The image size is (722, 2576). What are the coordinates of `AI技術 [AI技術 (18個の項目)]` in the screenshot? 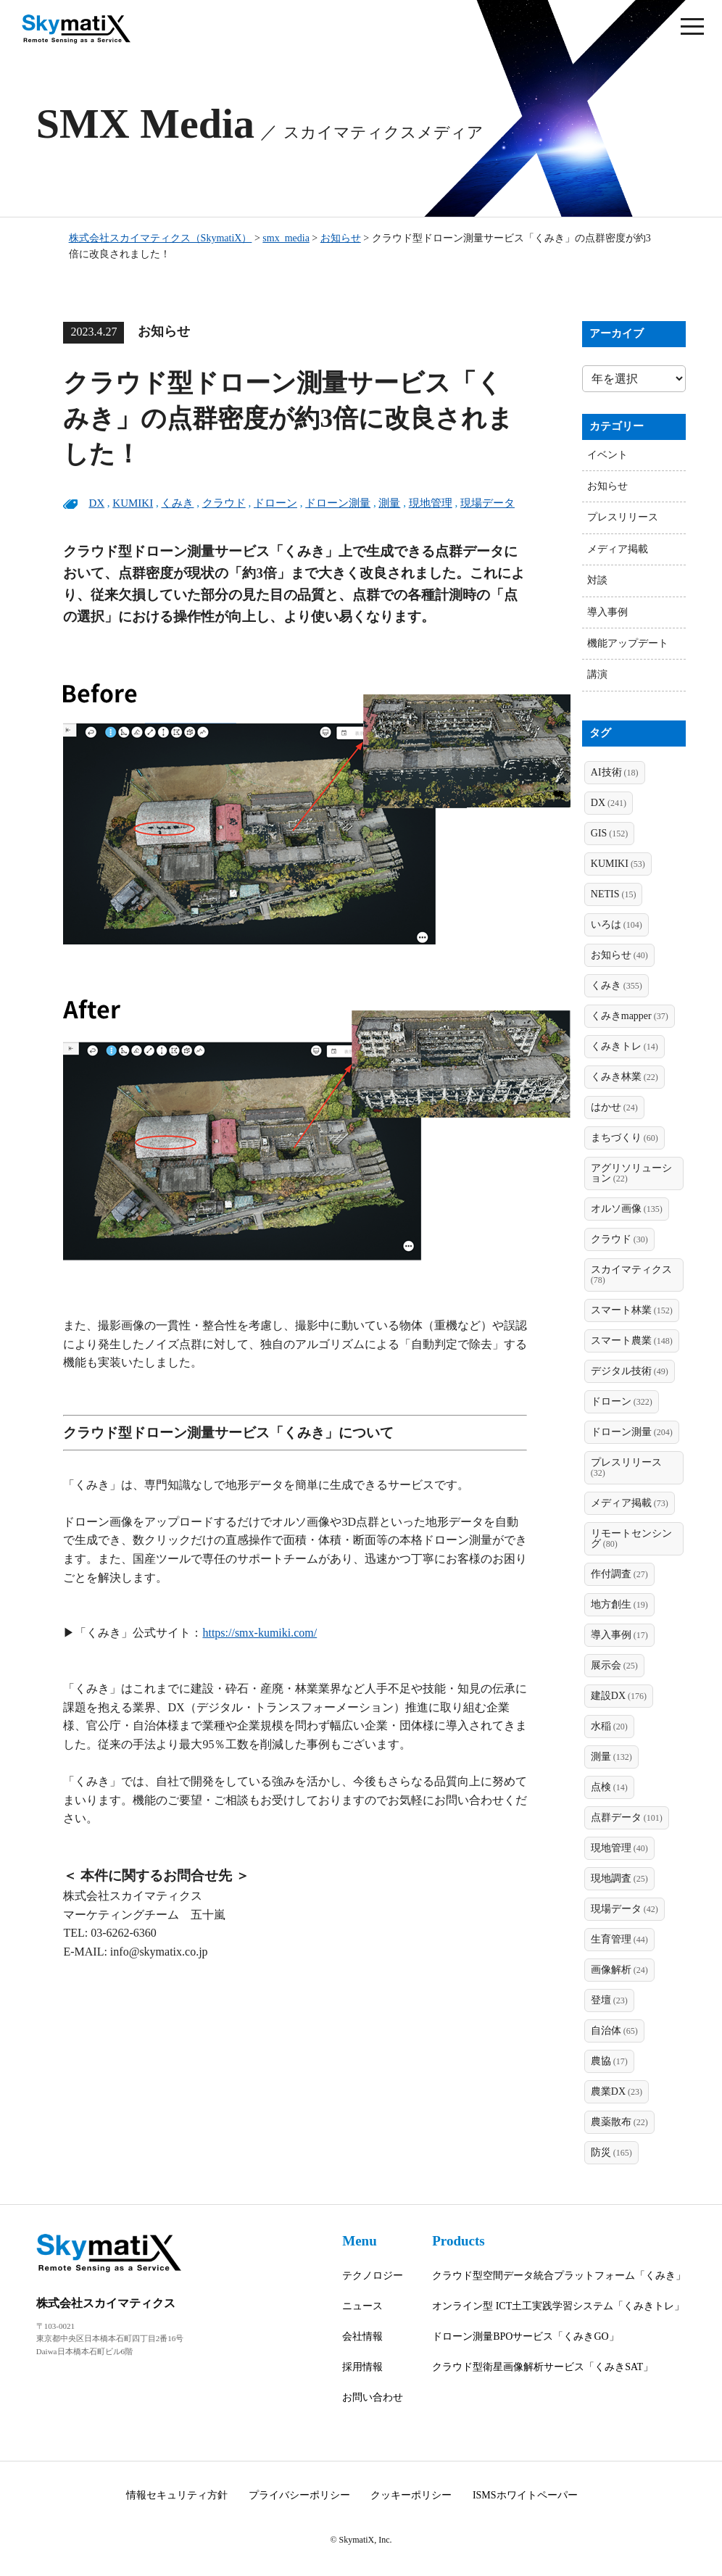 It's located at (615, 772).